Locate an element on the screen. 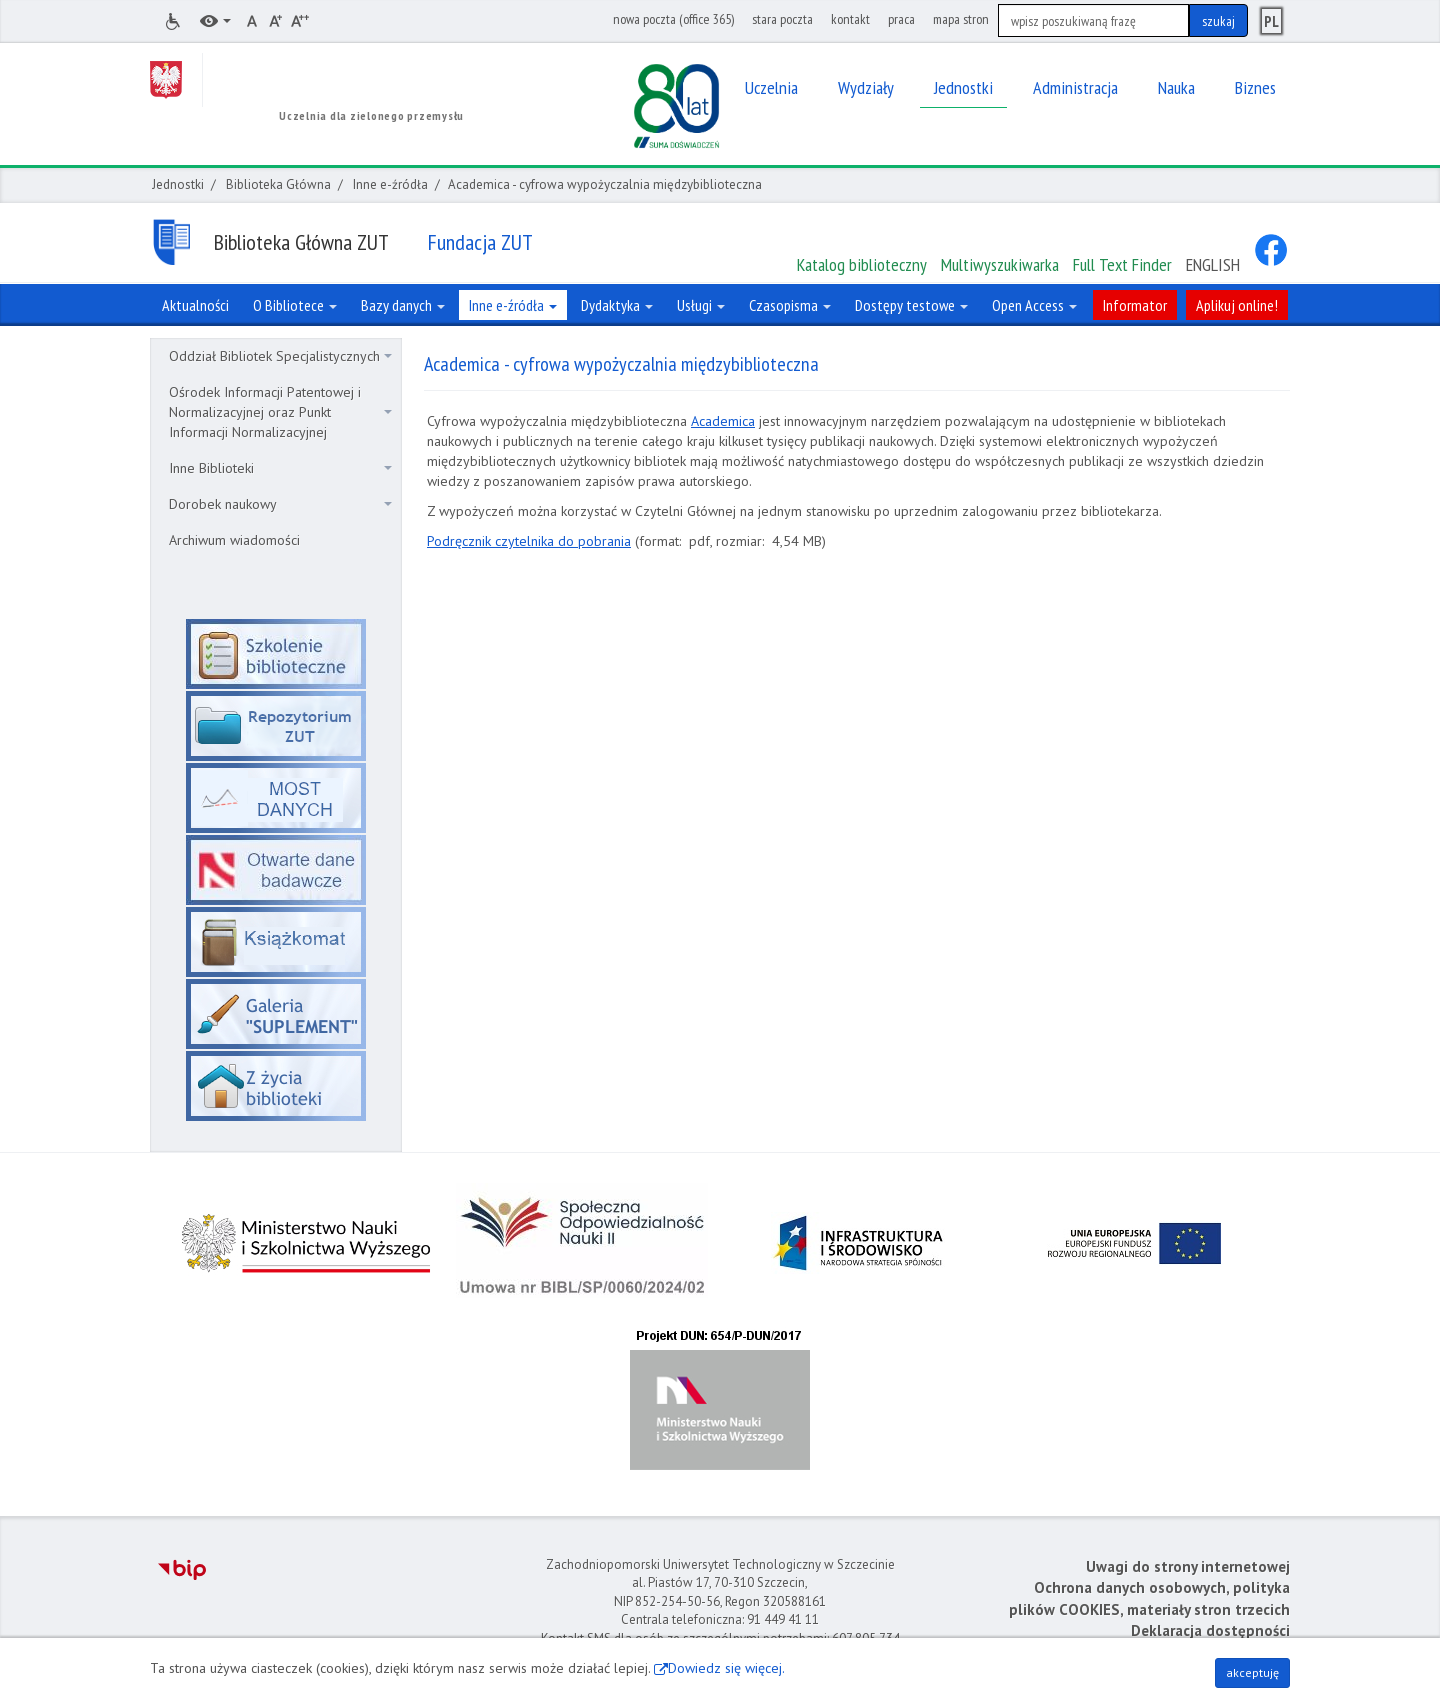  Ośrodek Informacji Patentowej i Normalizacyjnej oraz Punkt Informacji Normalizacyjnej is located at coordinates (280, 412).